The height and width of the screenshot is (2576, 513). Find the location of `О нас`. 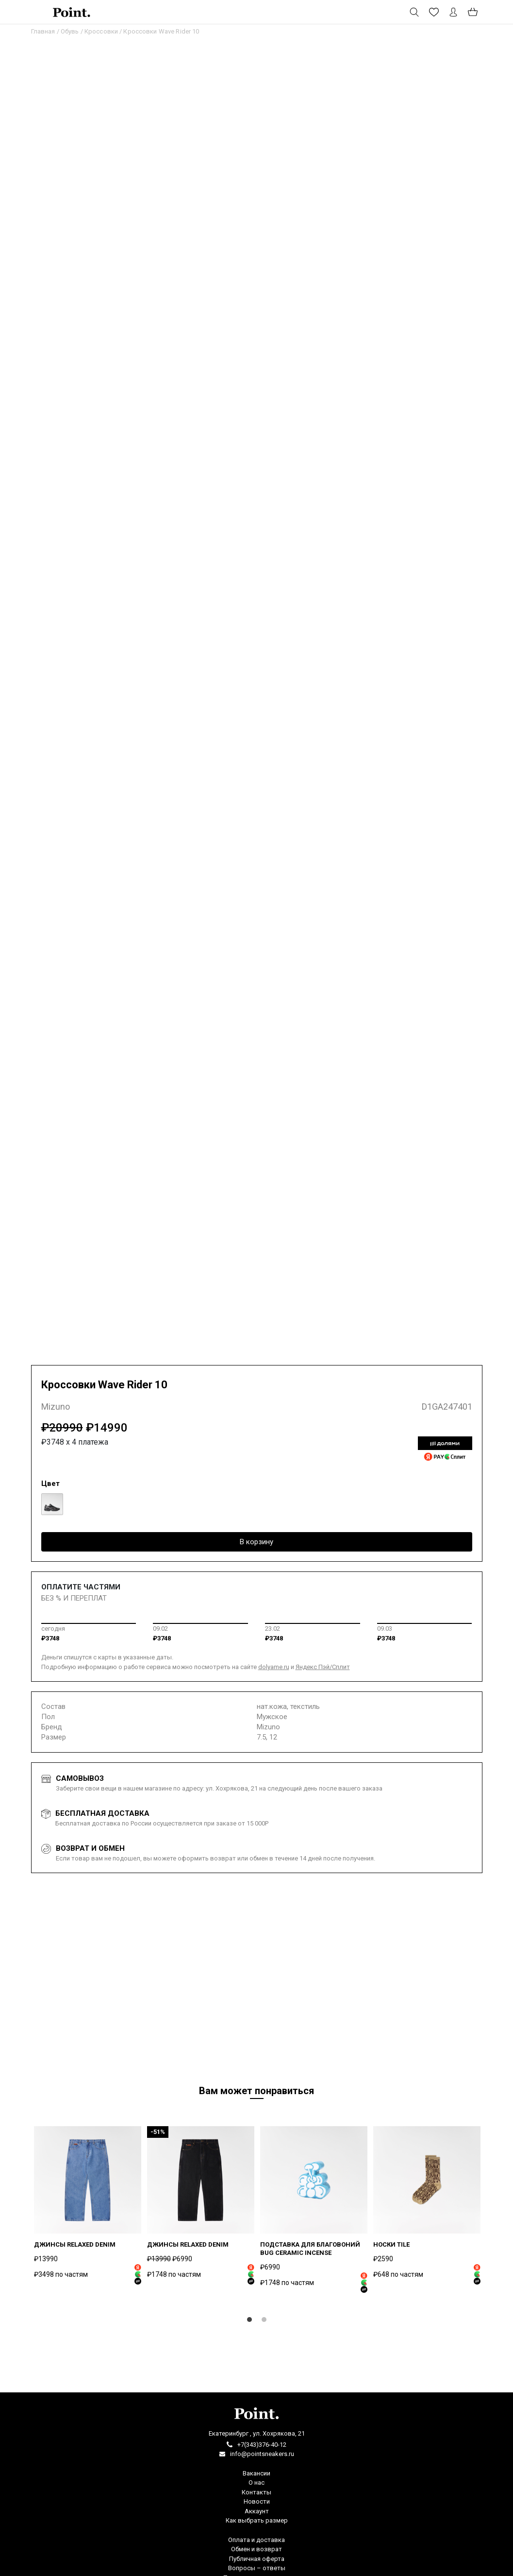

О нас is located at coordinates (256, 2482).